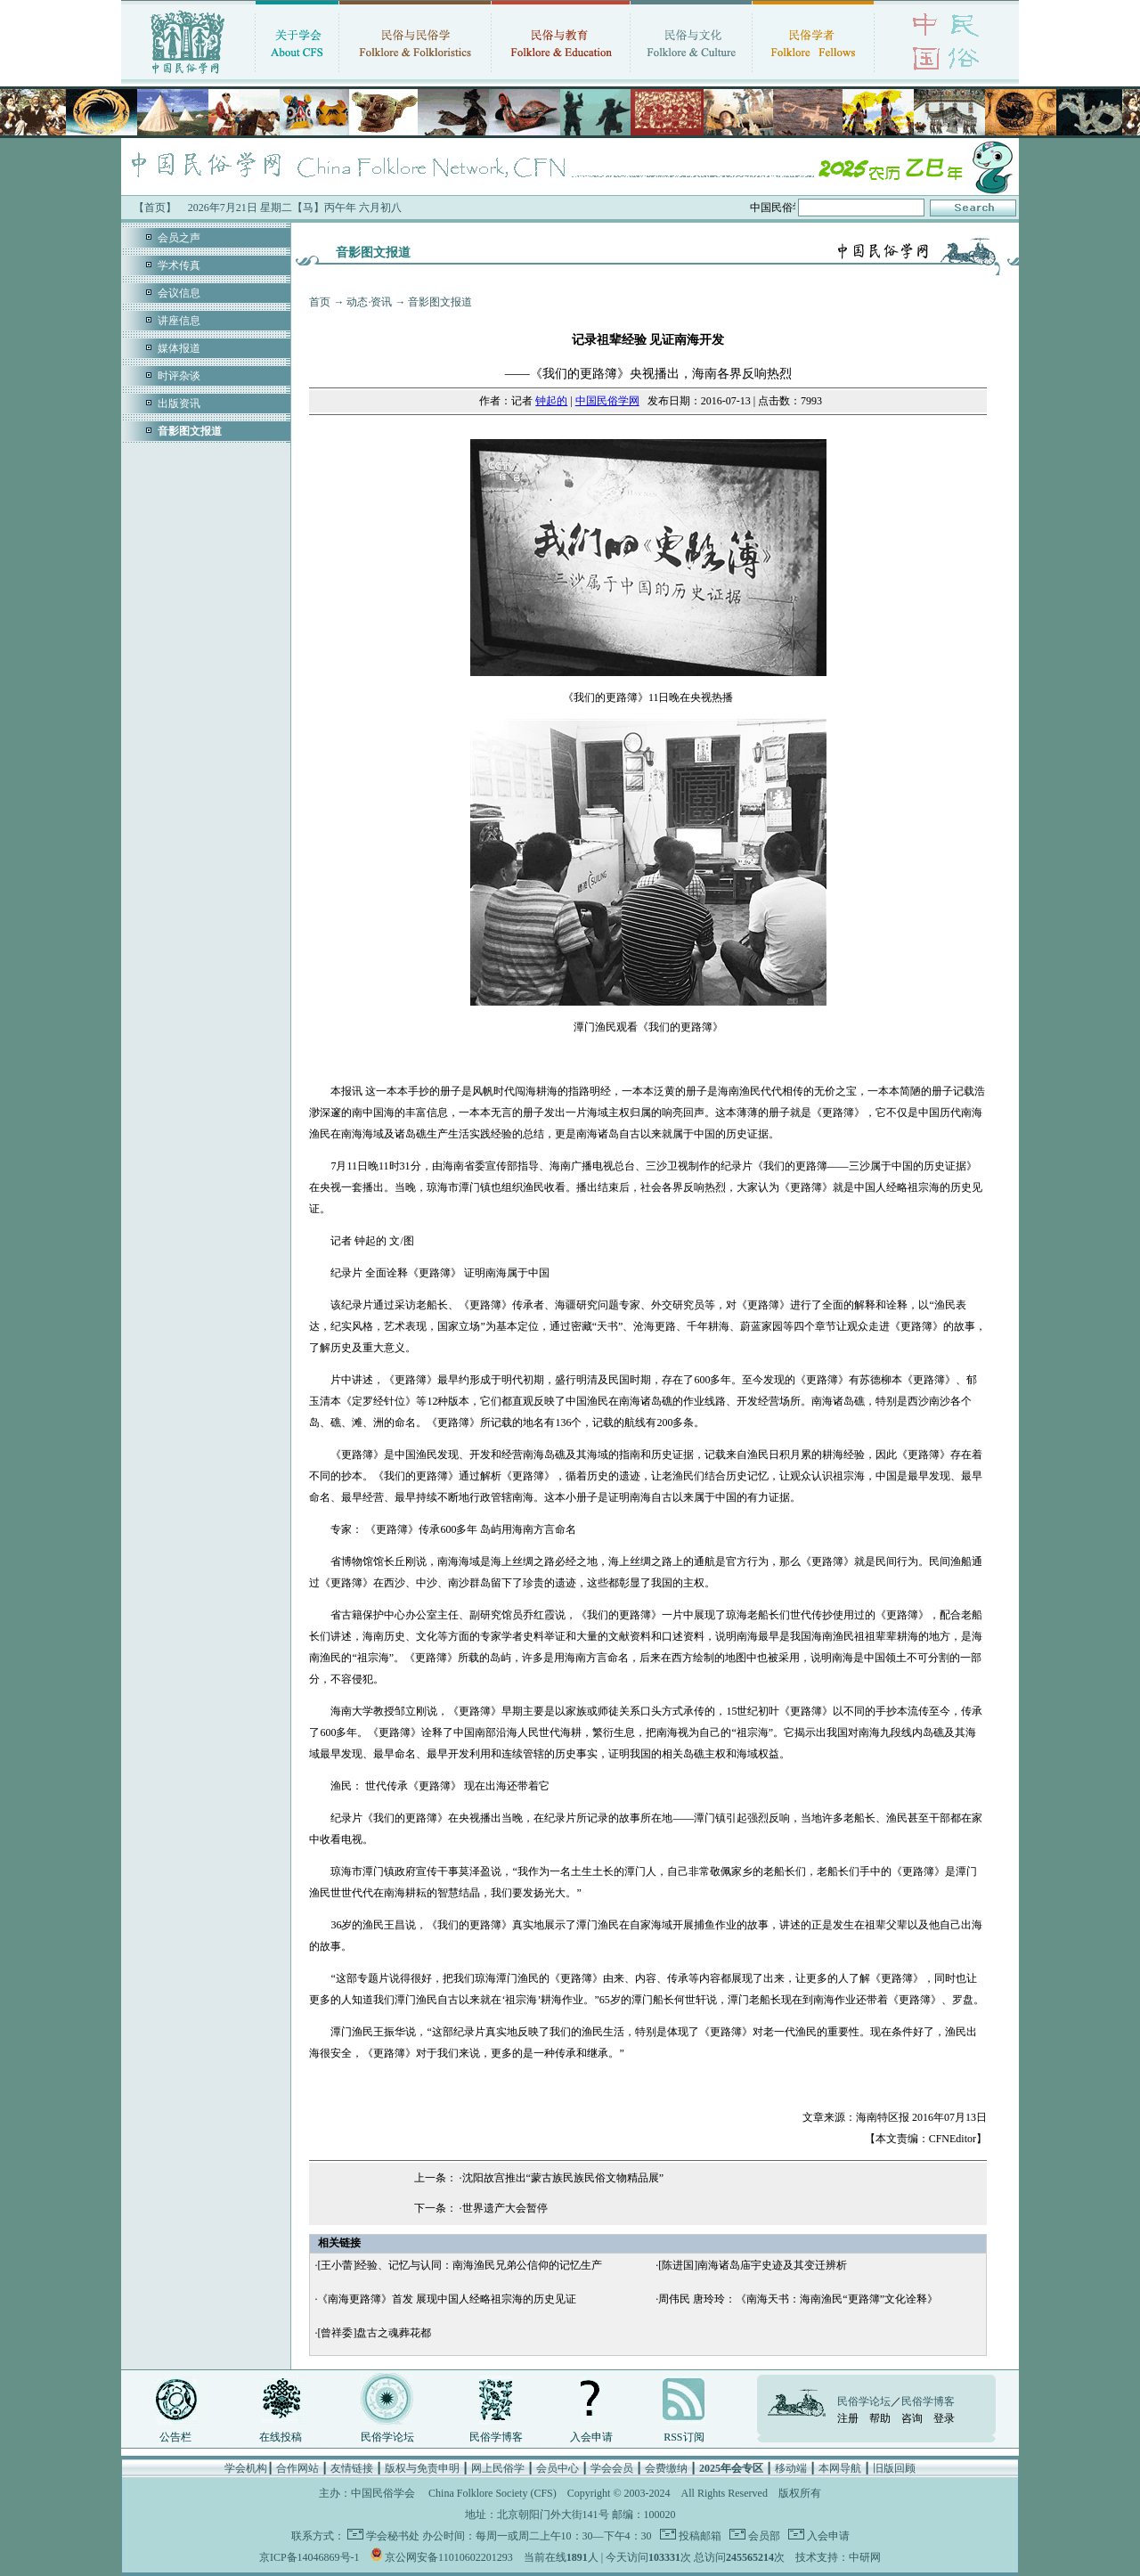 This screenshot has height=2576, width=1140. I want to click on 周伟民 唐玲玲：《南海天书：海南渔民“更路簿”文化诠释》, so click(798, 2299).